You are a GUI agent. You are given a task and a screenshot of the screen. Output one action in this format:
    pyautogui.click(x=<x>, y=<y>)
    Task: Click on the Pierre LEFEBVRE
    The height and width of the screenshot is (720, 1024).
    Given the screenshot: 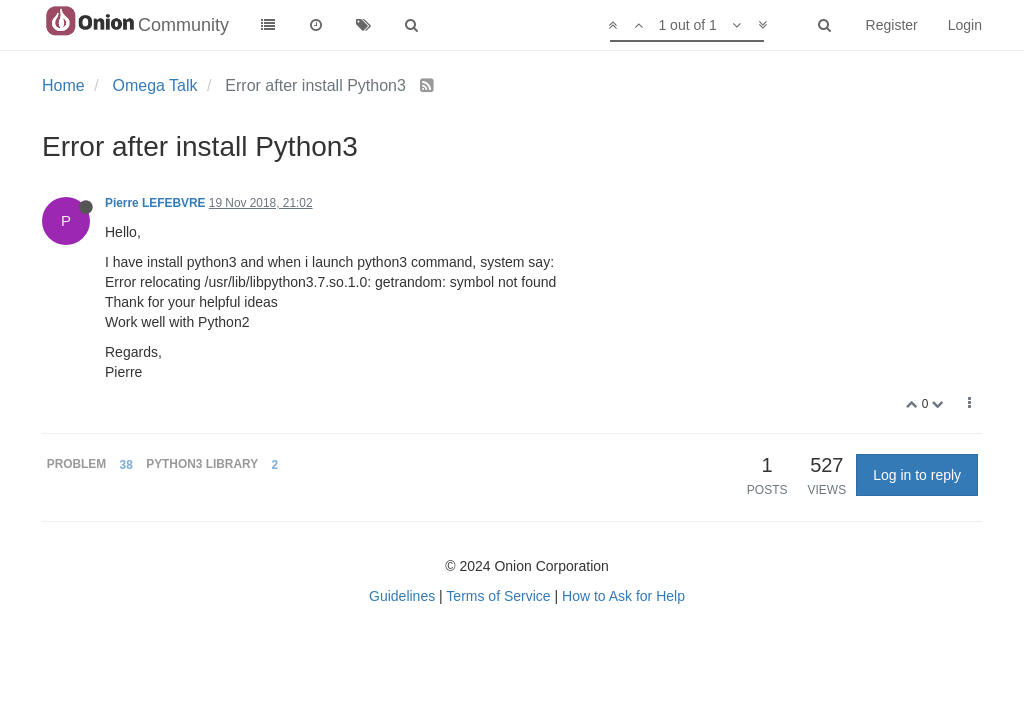 What is the action you would take?
    pyautogui.click(x=155, y=203)
    